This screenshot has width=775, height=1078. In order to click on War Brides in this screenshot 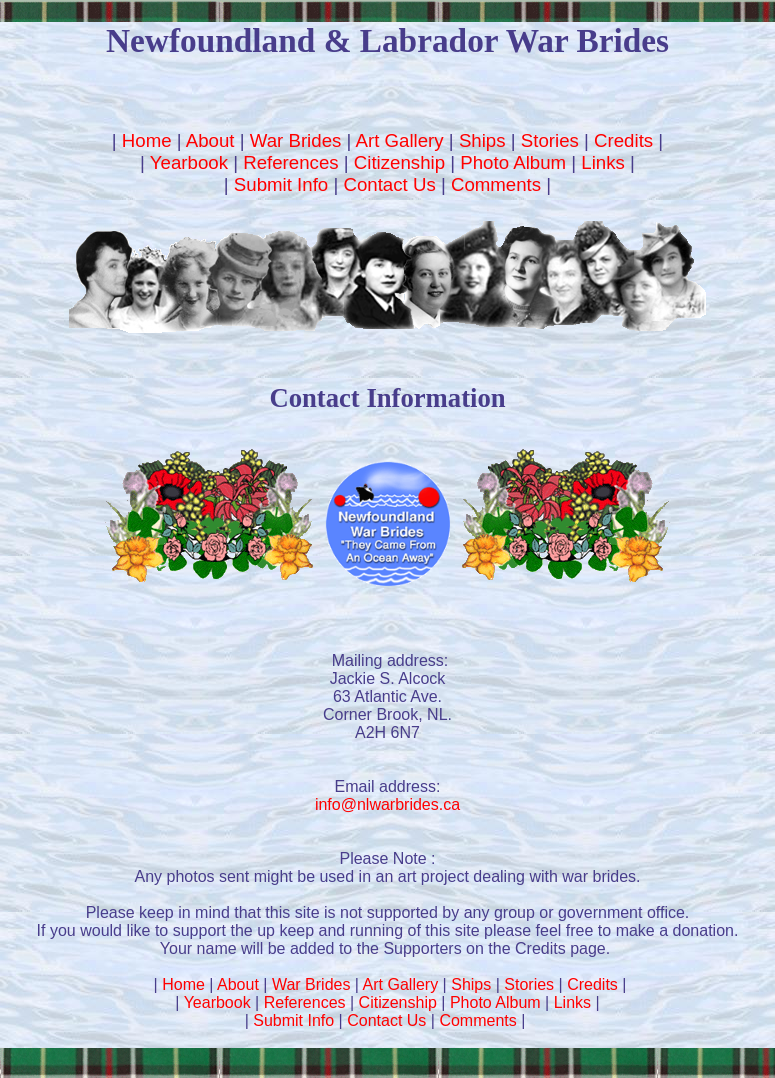, I will do `click(296, 140)`.